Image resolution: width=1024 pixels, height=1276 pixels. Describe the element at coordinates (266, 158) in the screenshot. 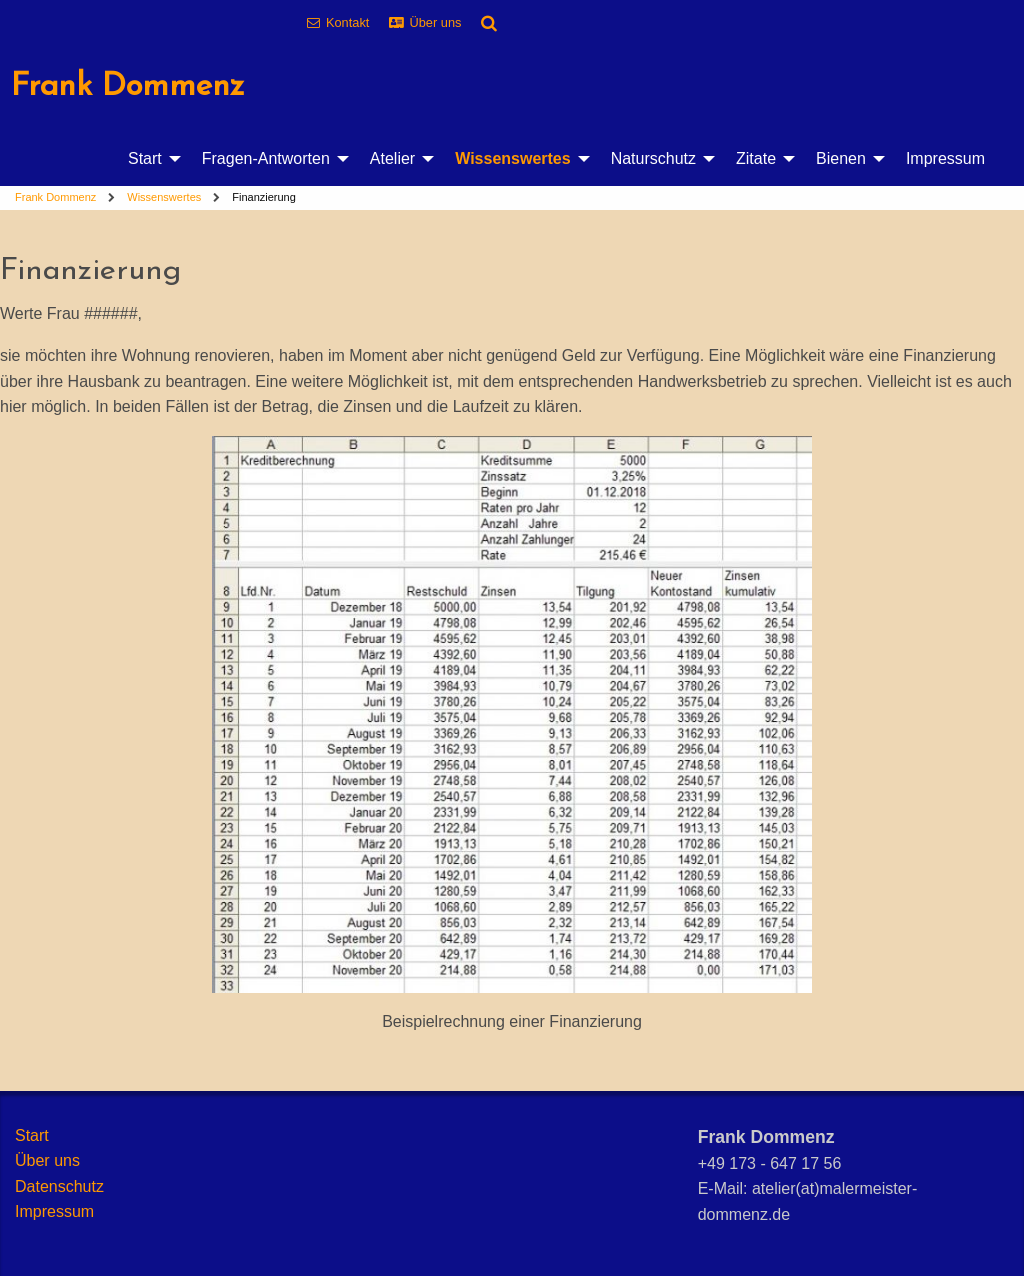

I see `Fragen-Antworten` at that location.